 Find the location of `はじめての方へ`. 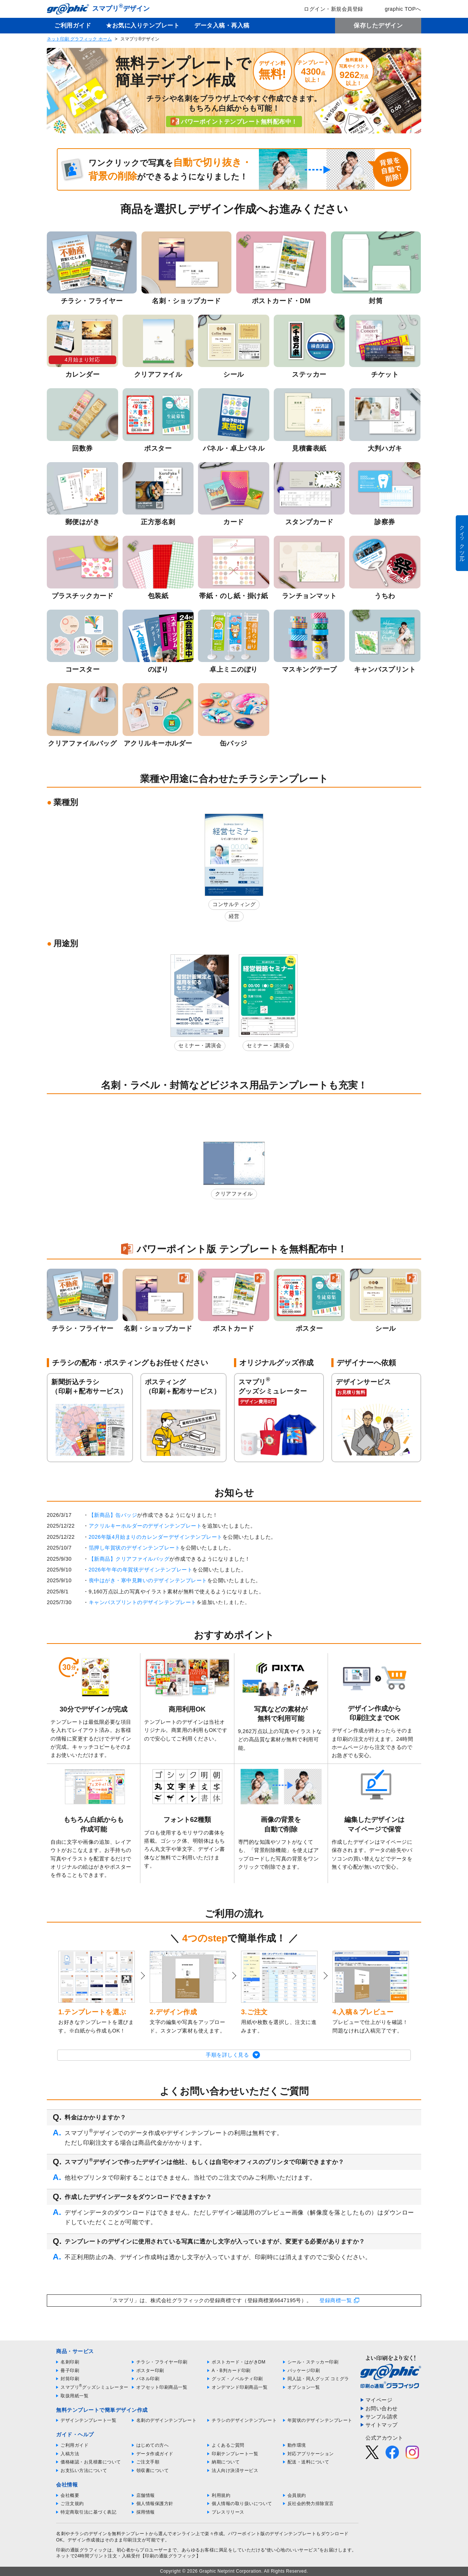

はじめての方へ is located at coordinates (152, 2445).